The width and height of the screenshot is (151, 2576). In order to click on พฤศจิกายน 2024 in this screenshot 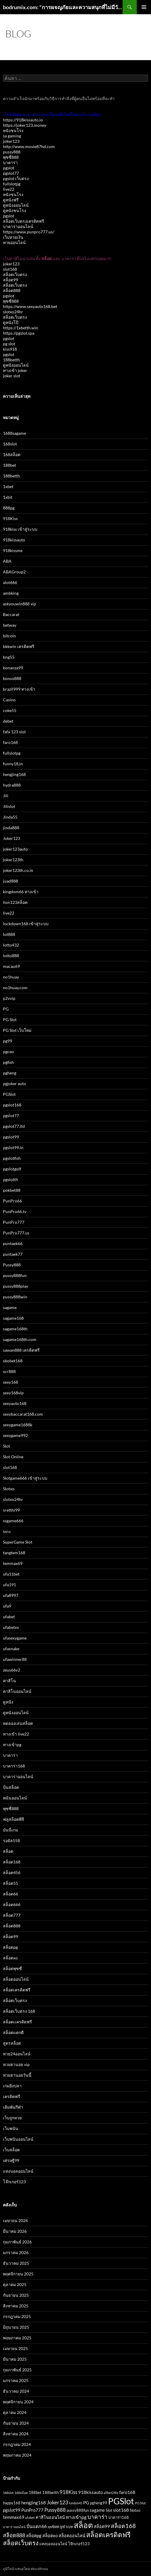, I will do `click(18, 2401)`.